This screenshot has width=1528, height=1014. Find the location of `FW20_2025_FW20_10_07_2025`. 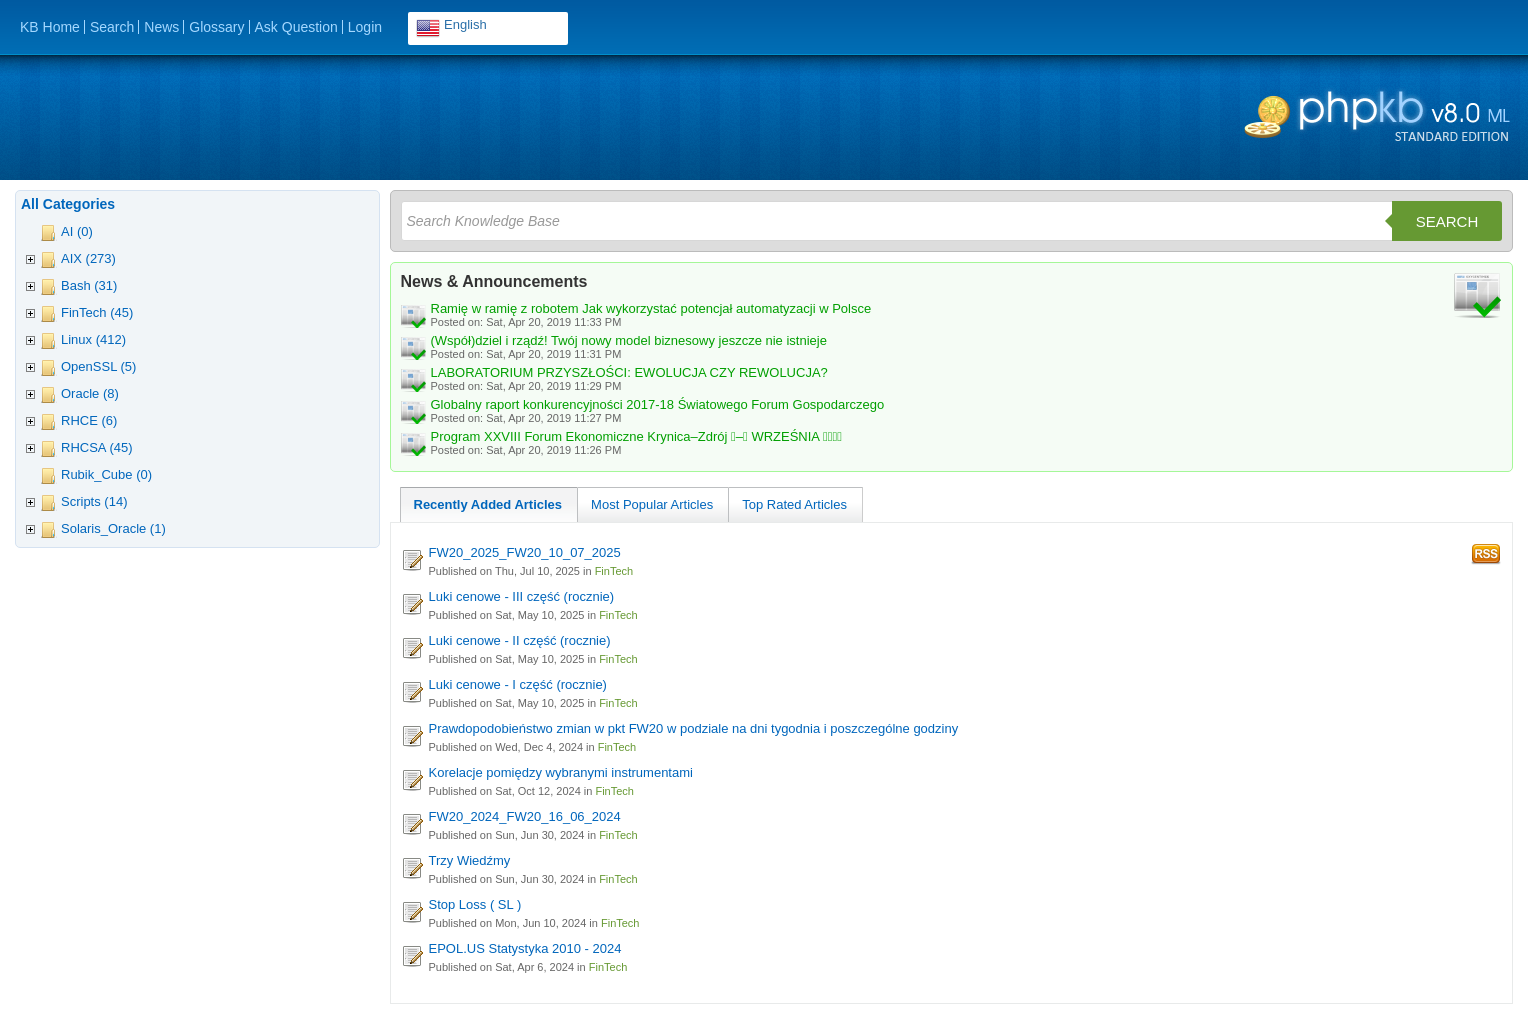

FW20_2025_FW20_10_07_2025 is located at coordinates (525, 552).